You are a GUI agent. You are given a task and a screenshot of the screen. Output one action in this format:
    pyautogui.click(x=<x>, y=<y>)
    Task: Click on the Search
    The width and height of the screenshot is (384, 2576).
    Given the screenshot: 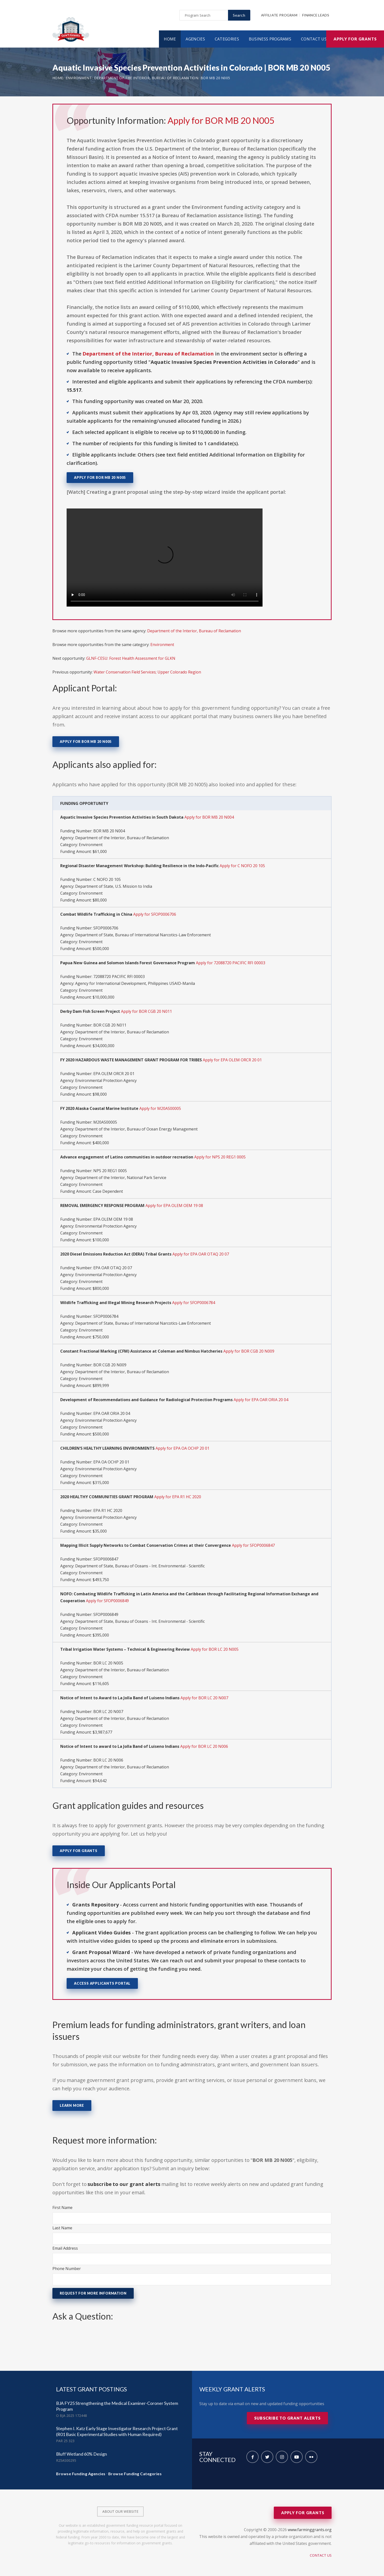 What is the action you would take?
    pyautogui.click(x=239, y=15)
    